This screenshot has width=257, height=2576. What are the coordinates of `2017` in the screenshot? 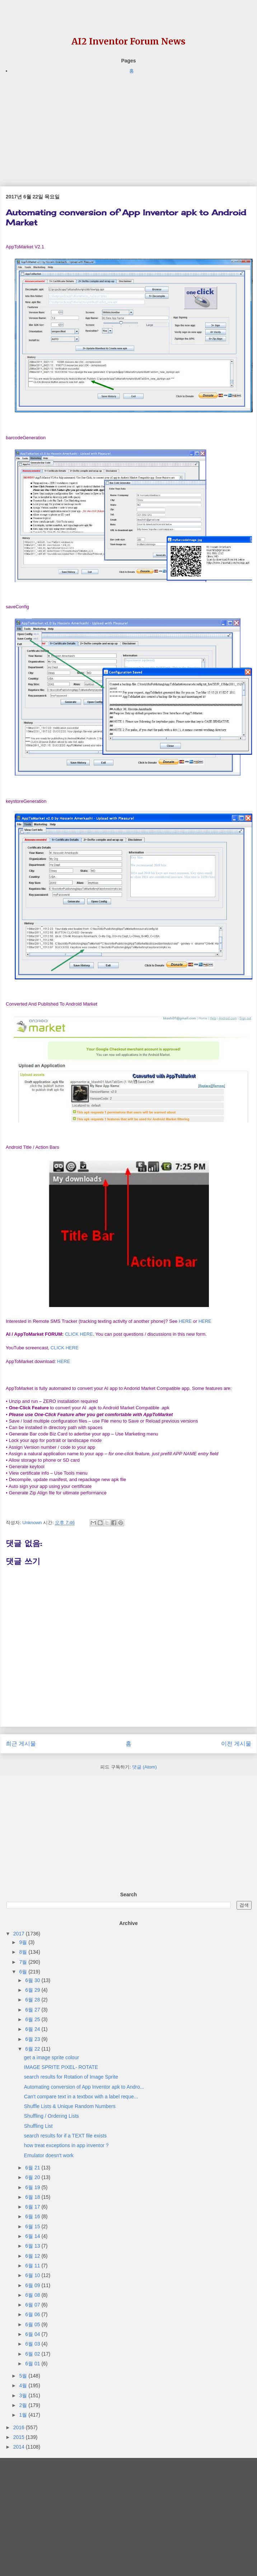 It's located at (19, 1933).